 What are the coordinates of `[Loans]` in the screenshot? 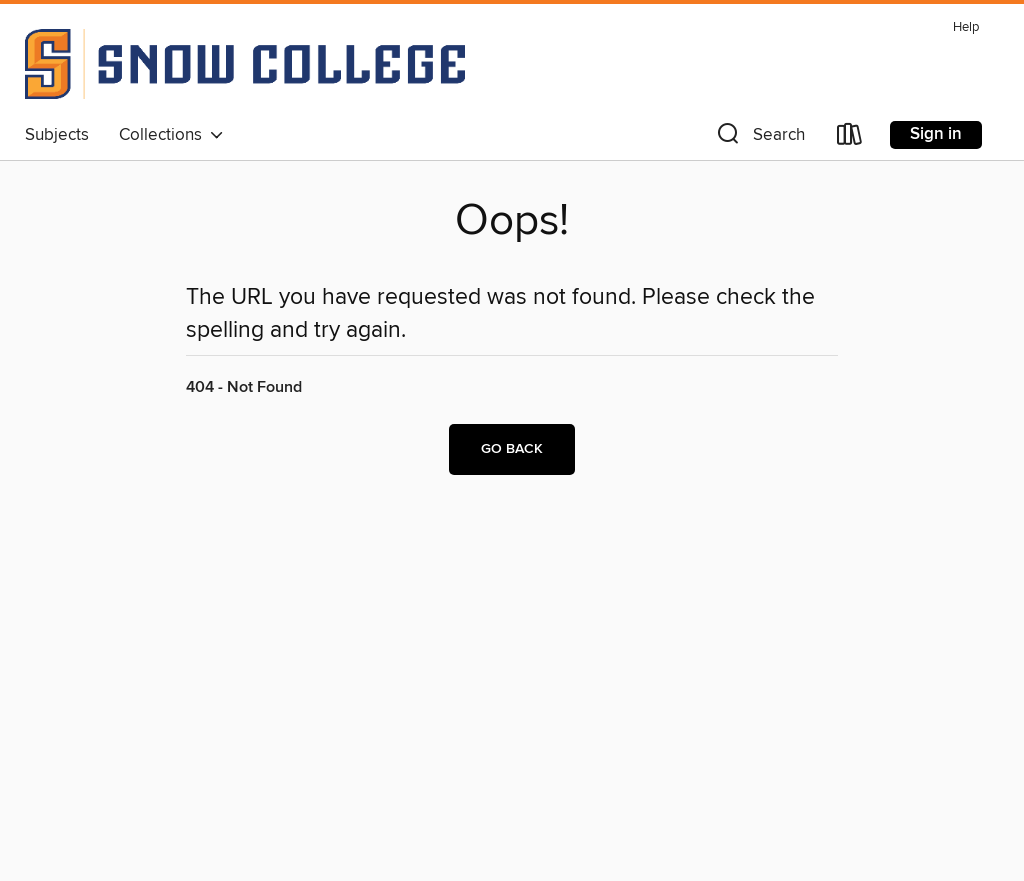 It's located at (850, 138).